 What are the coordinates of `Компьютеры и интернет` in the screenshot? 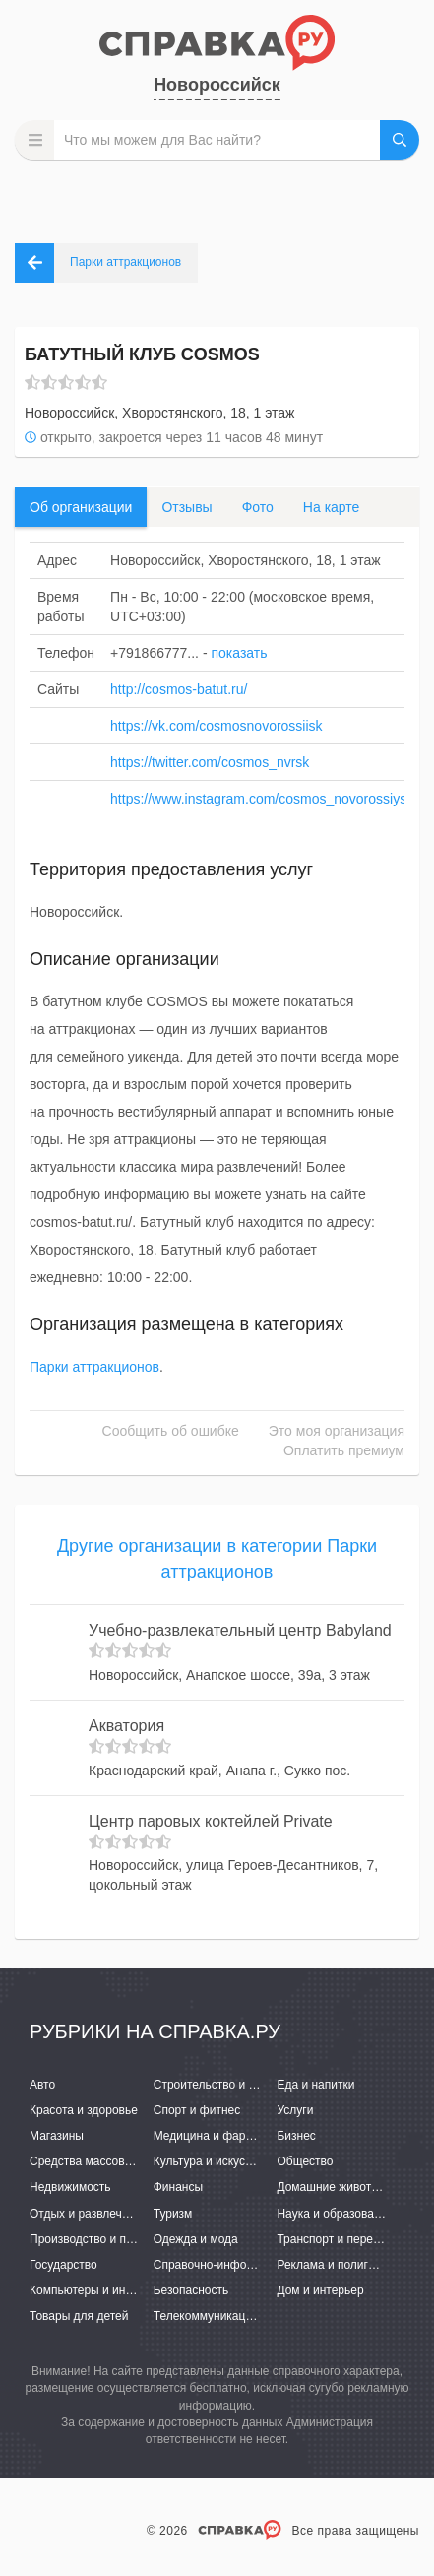 It's located at (96, 2290).